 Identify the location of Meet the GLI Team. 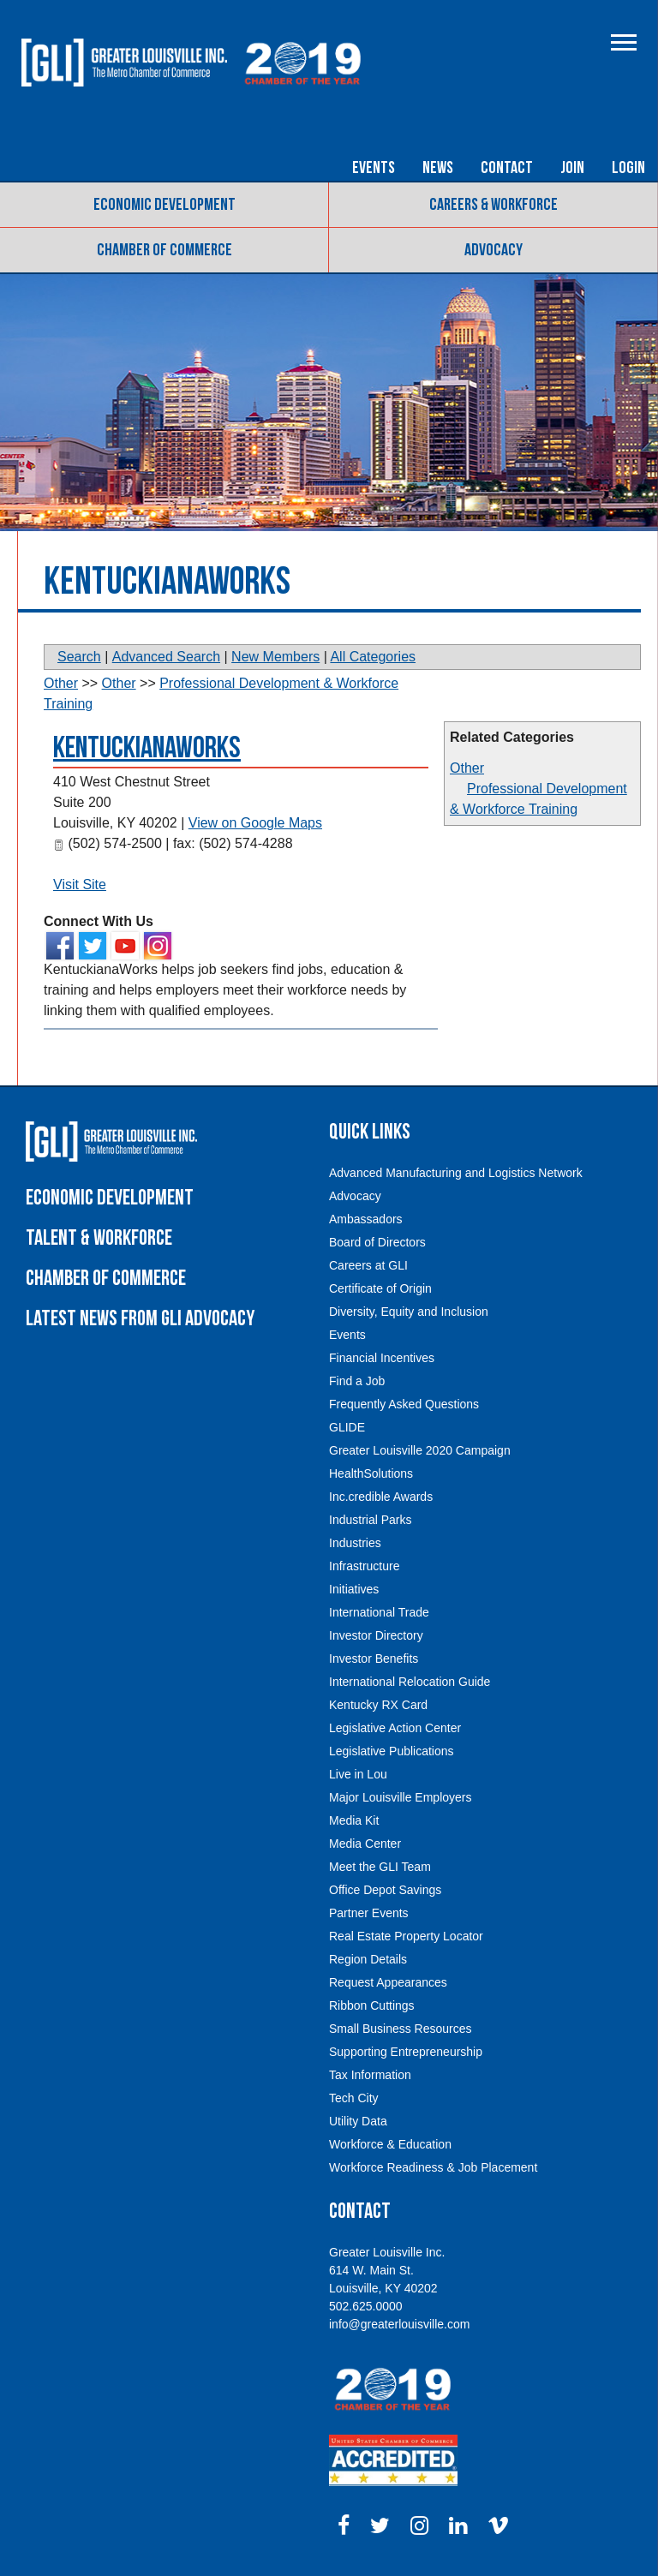
(380, 1867).